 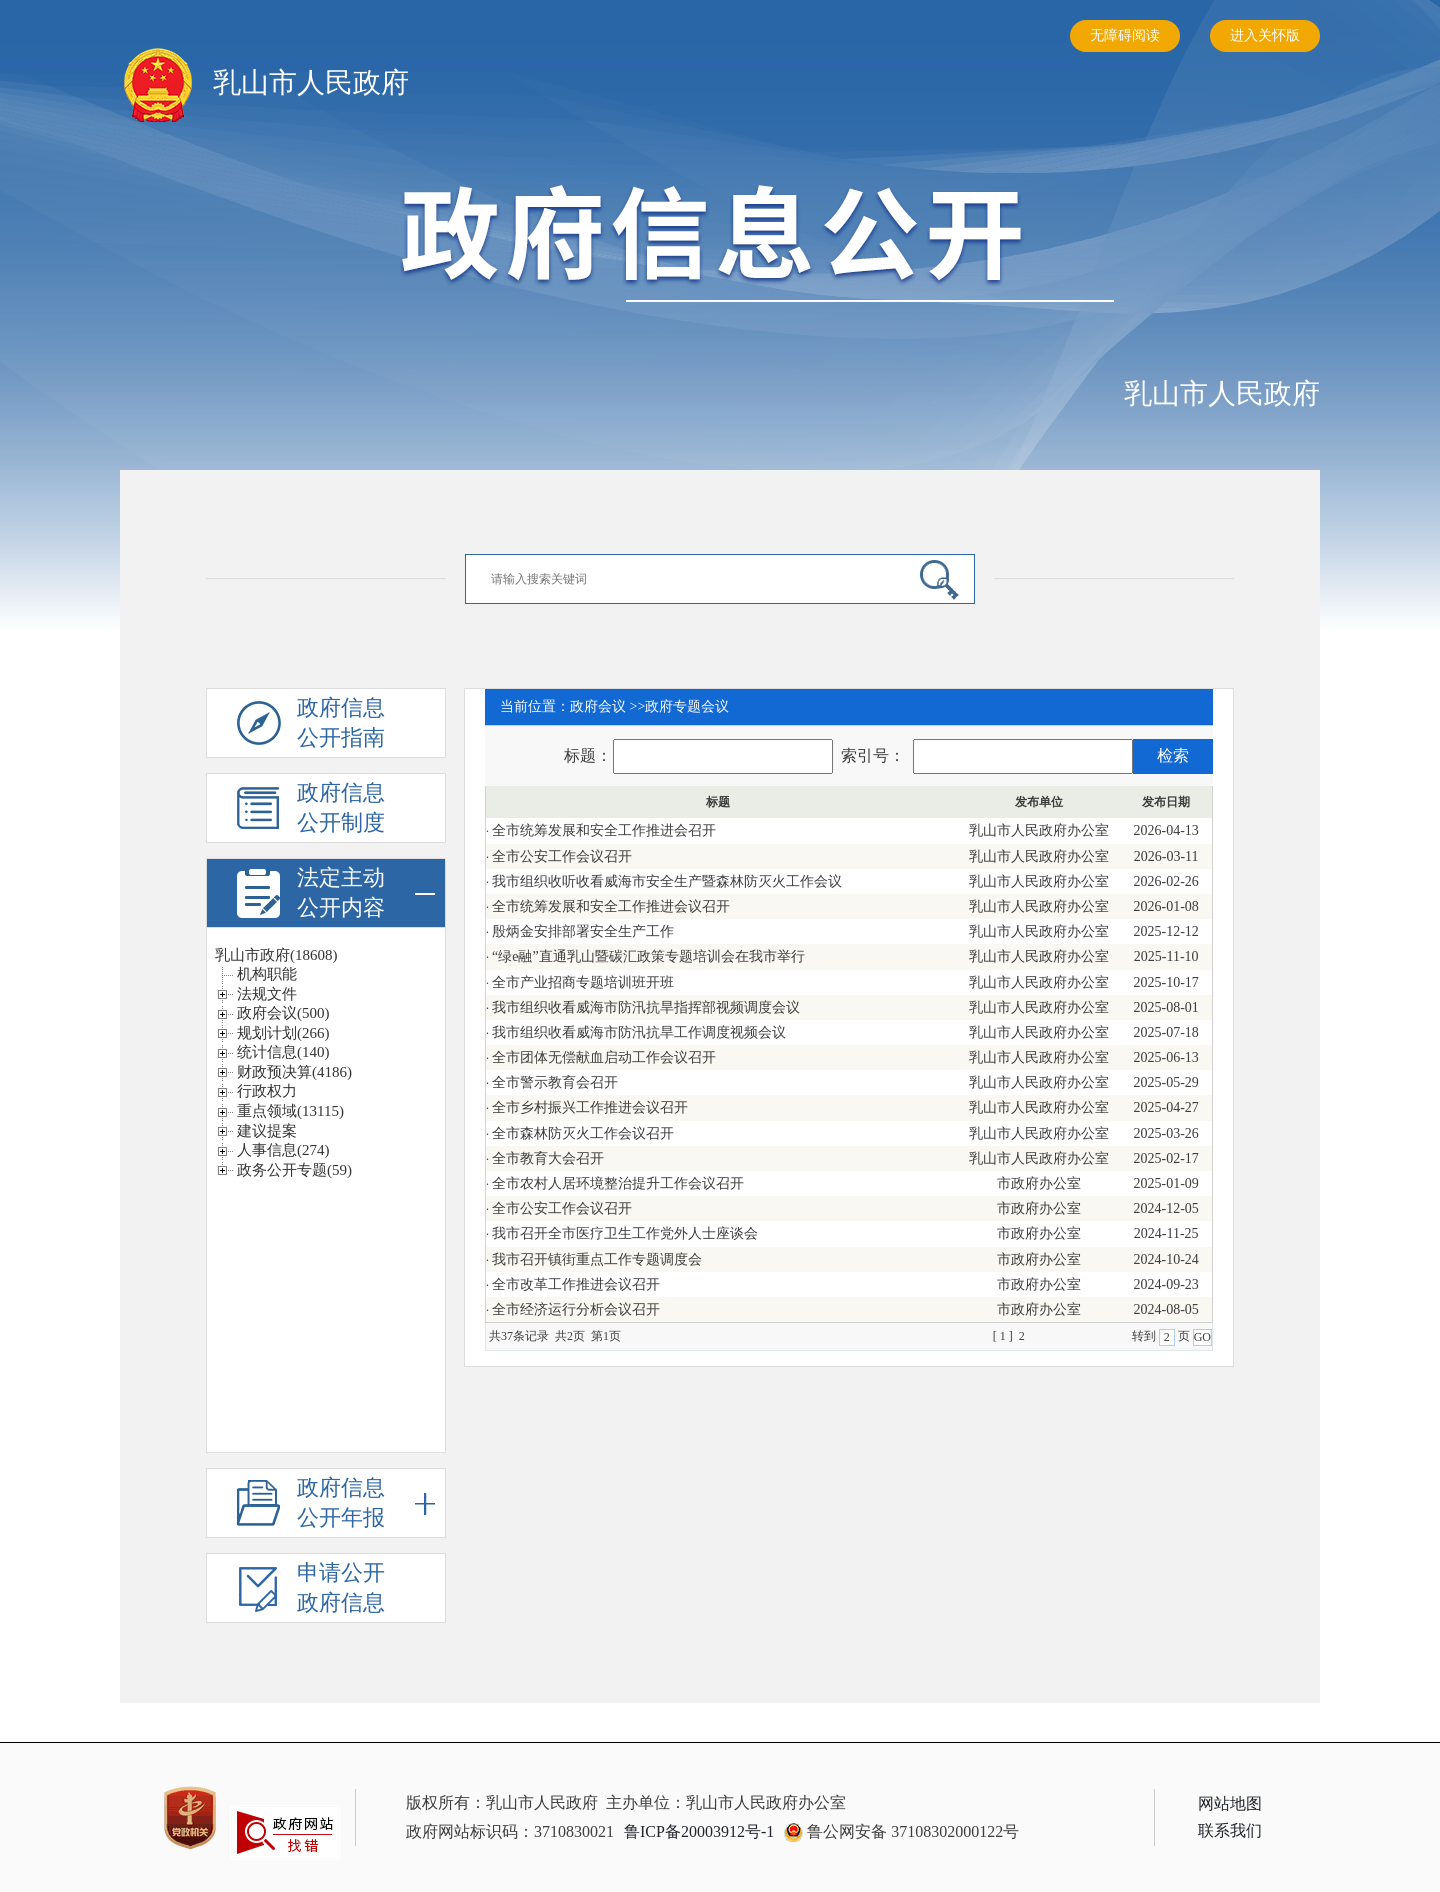 What do you see at coordinates (502, 1802) in the screenshot?
I see `版权所有：乳山市人民政府` at bounding box center [502, 1802].